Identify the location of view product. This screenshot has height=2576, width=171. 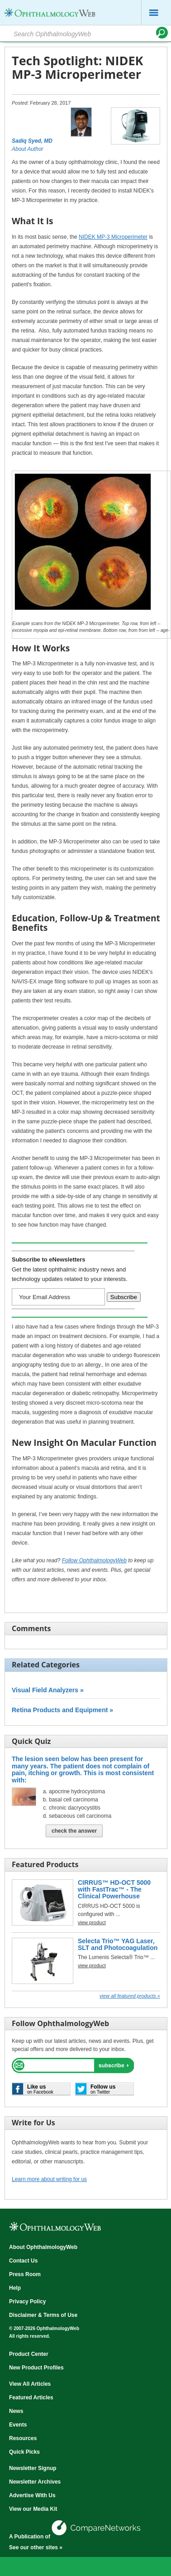
(92, 1922).